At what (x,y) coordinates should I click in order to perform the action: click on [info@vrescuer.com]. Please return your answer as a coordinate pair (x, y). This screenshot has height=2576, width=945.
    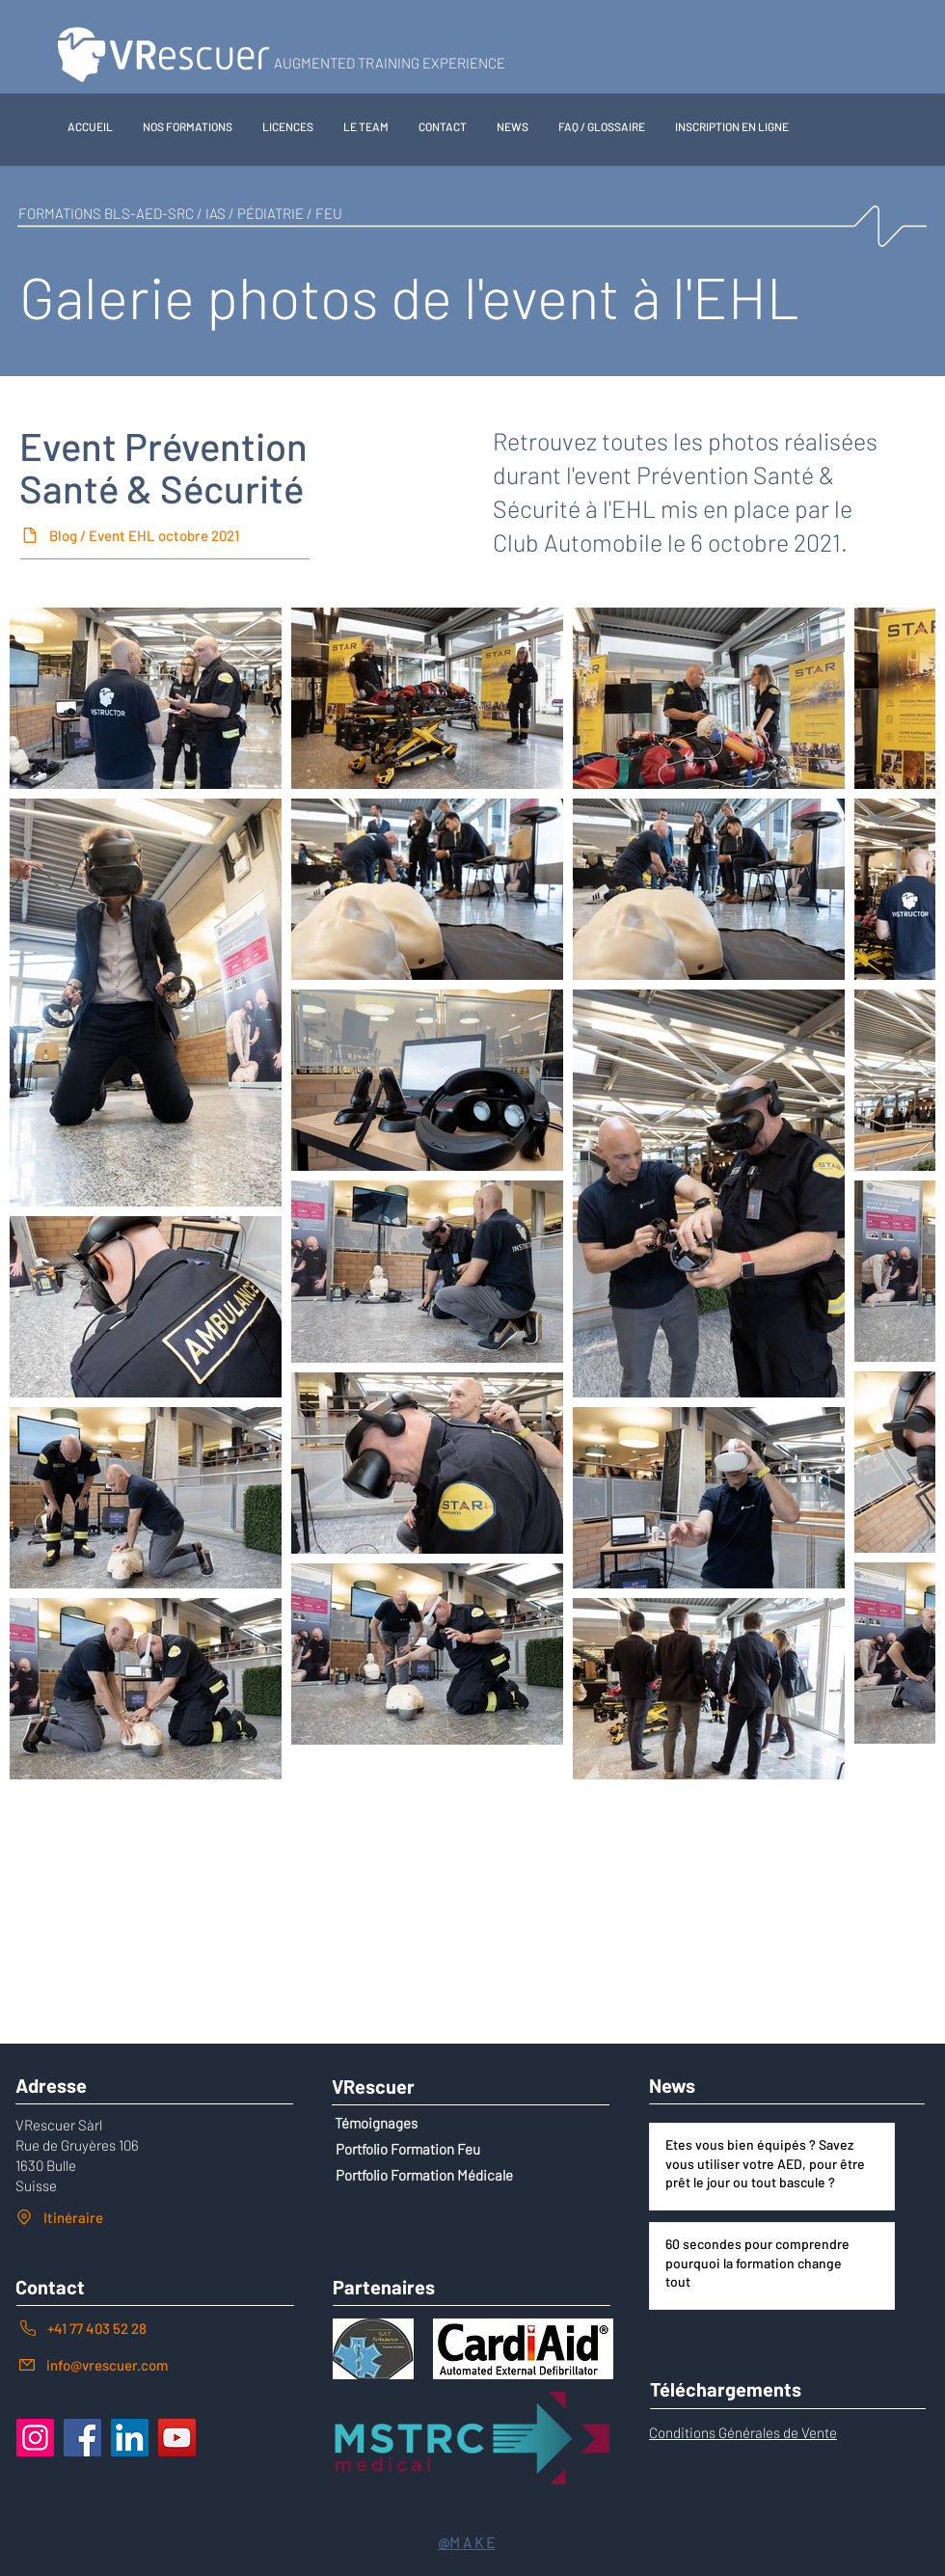
    Looking at the image, I should click on (155, 2364).